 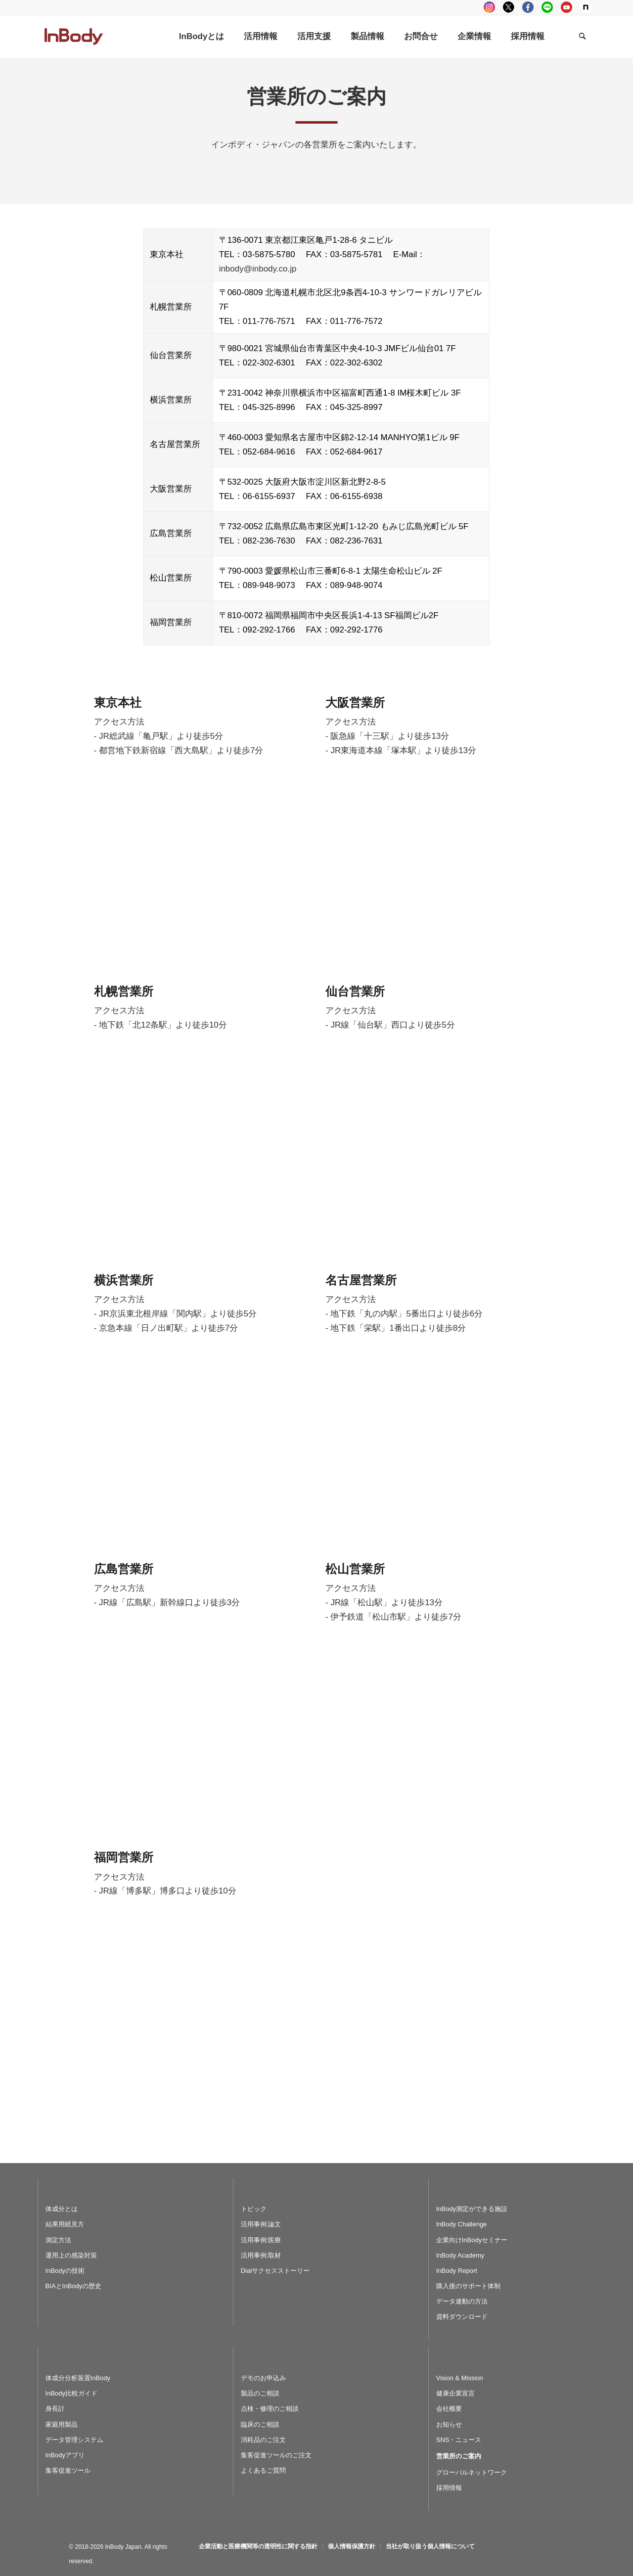 I want to click on 活用事例:取材, so click(x=261, y=2255).